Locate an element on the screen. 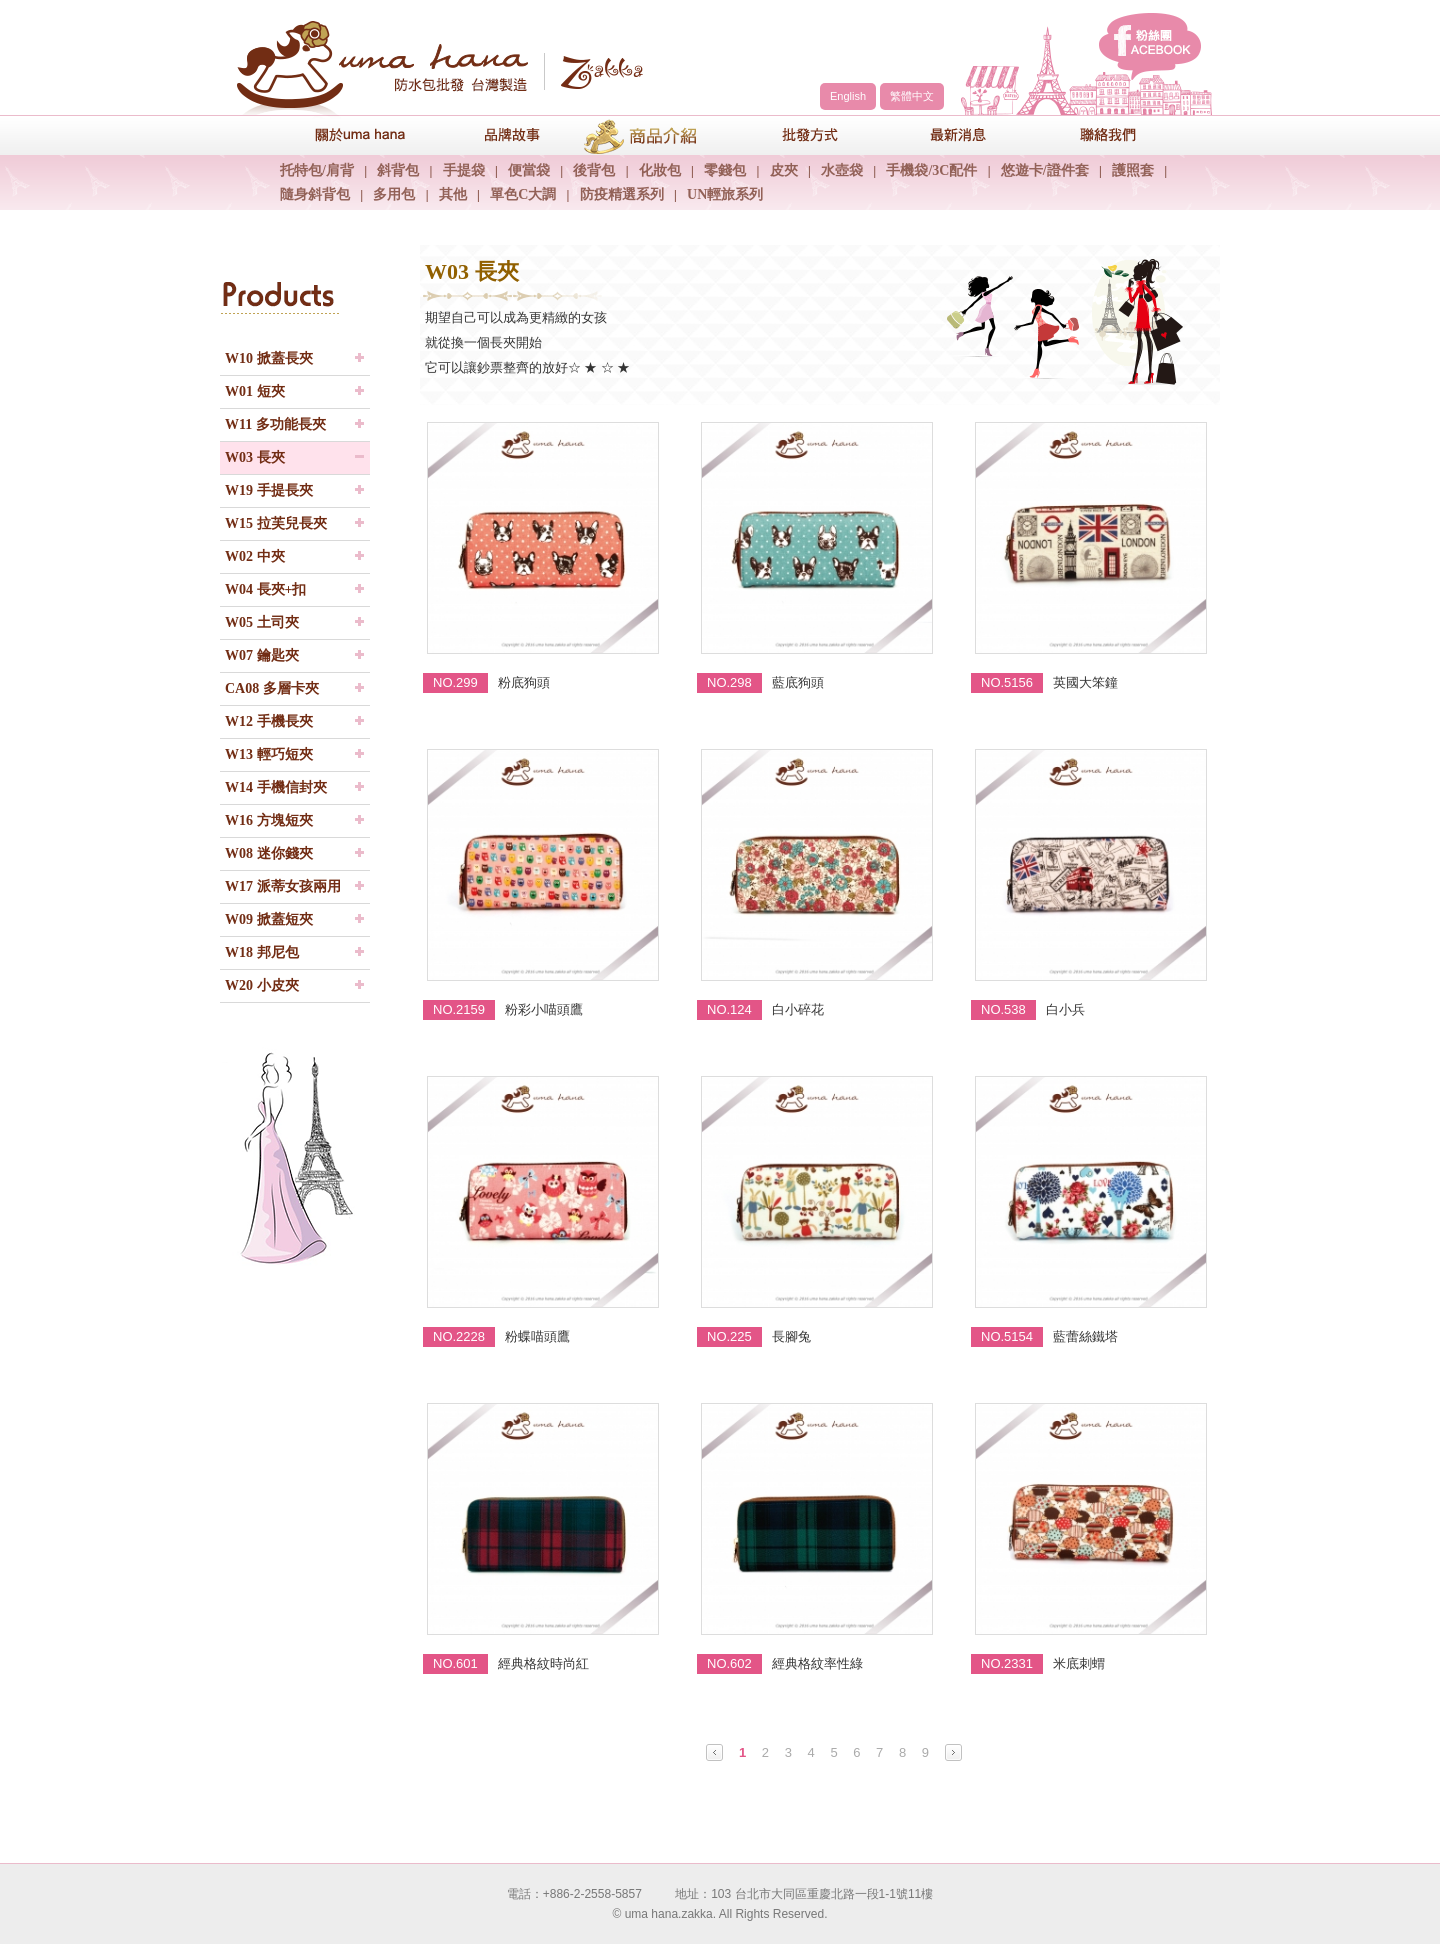 The image size is (1440, 1944). 單色C大調 is located at coordinates (523, 194).